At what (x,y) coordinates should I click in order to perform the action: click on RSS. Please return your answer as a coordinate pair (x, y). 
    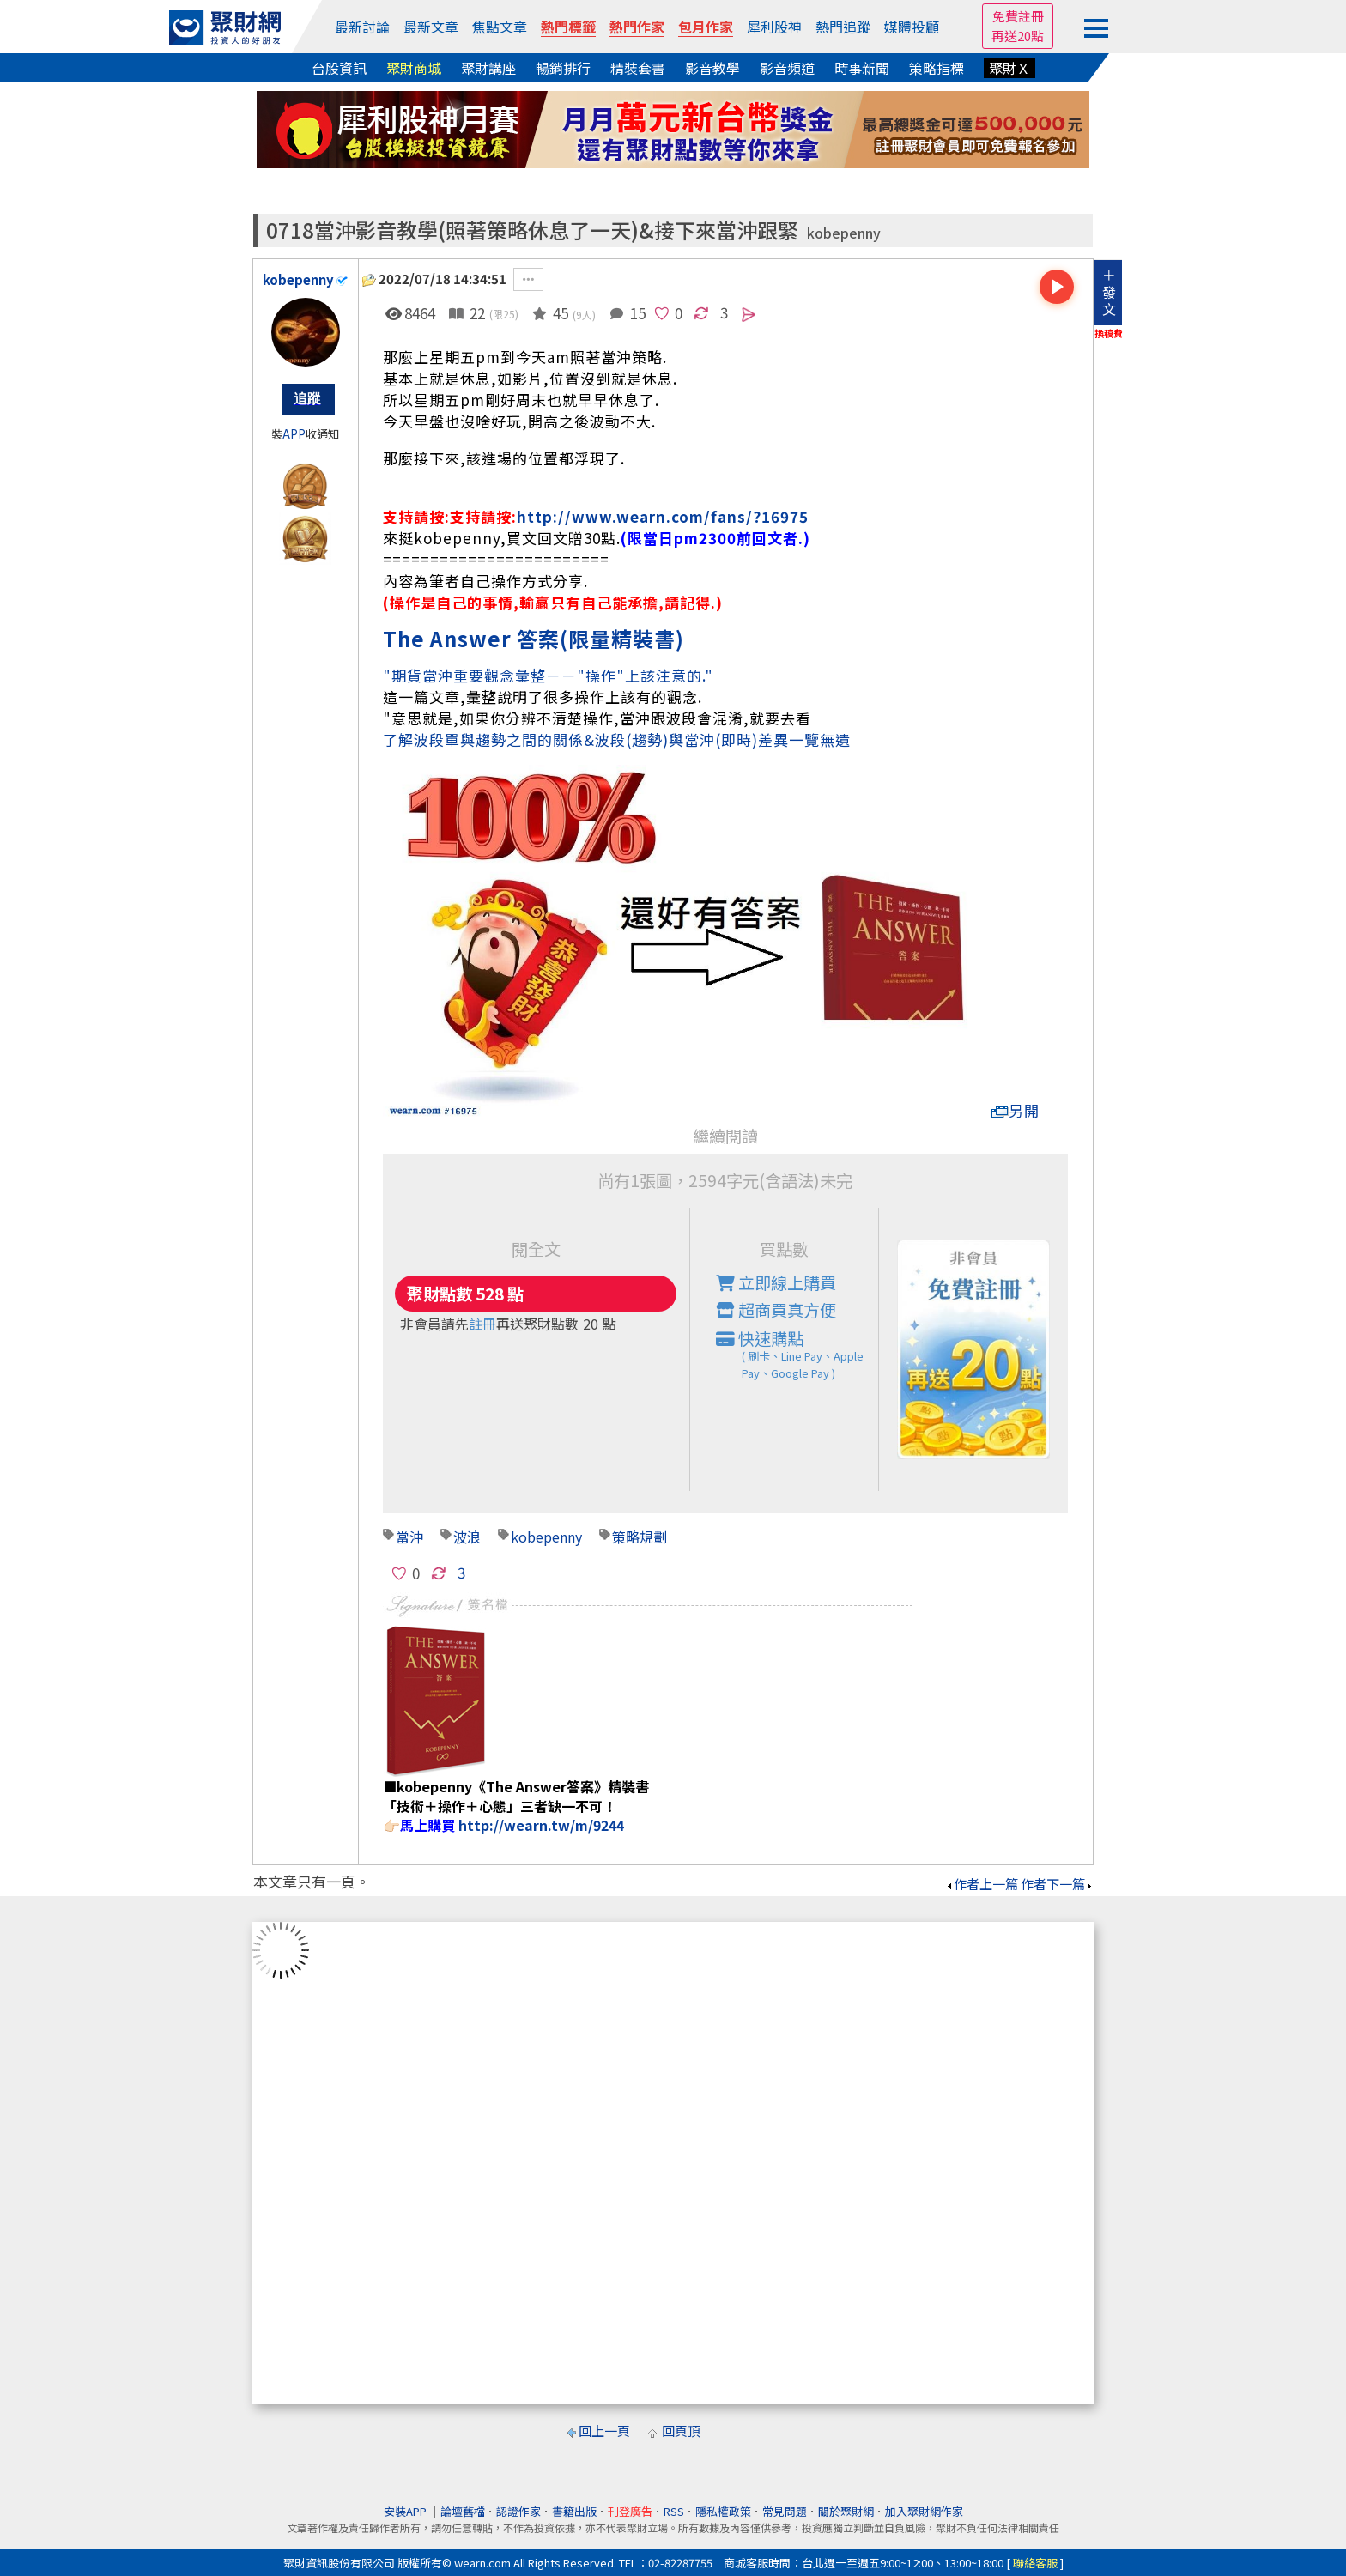
    Looking at the image, I should click on (674, 2511).